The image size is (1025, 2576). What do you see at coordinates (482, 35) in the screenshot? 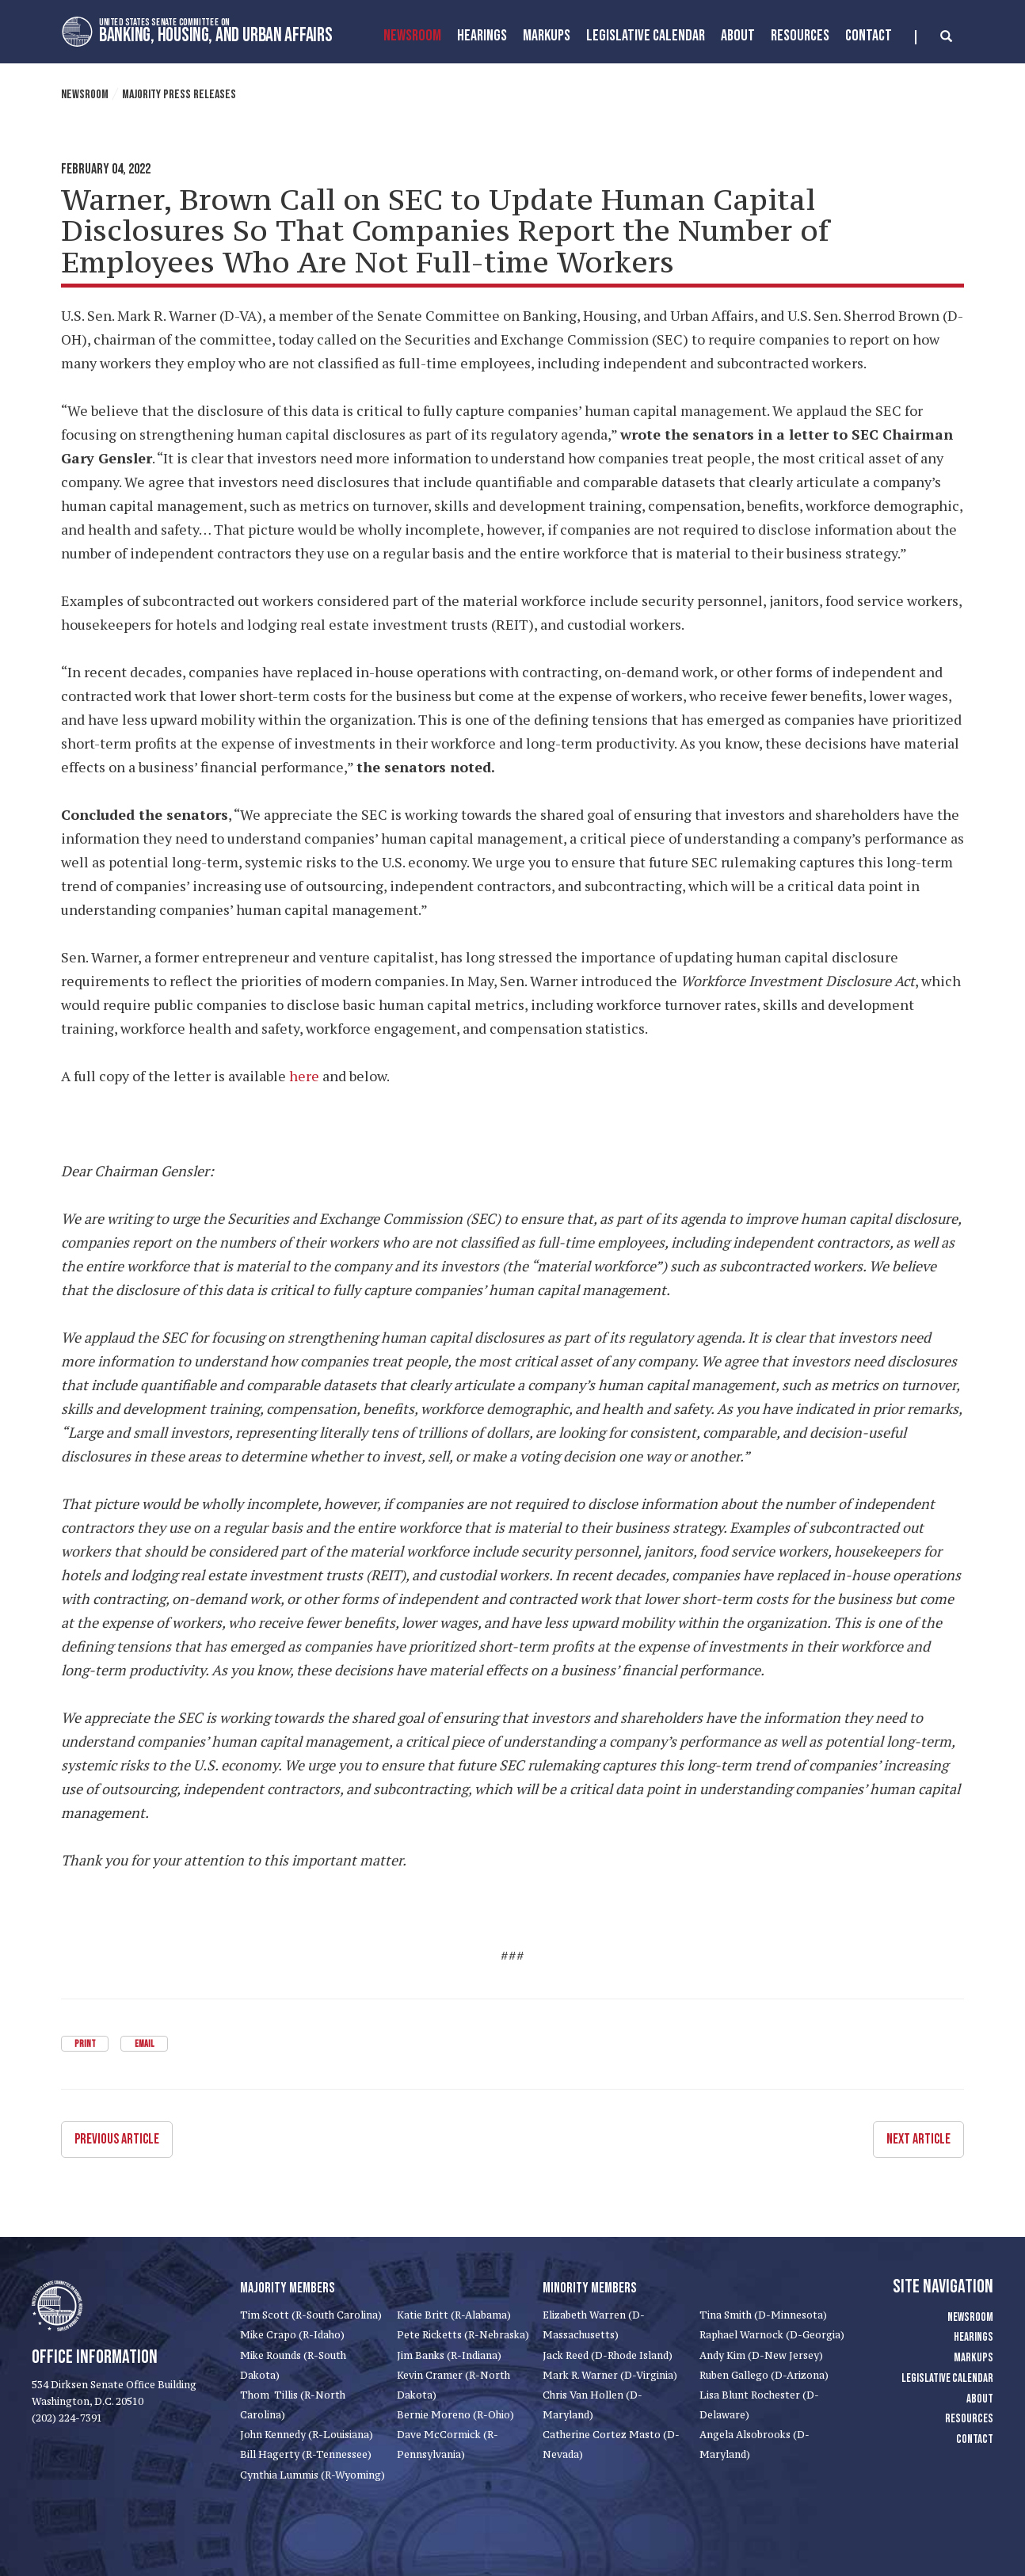
I see `Hearings` at bounding box center [482, 35].